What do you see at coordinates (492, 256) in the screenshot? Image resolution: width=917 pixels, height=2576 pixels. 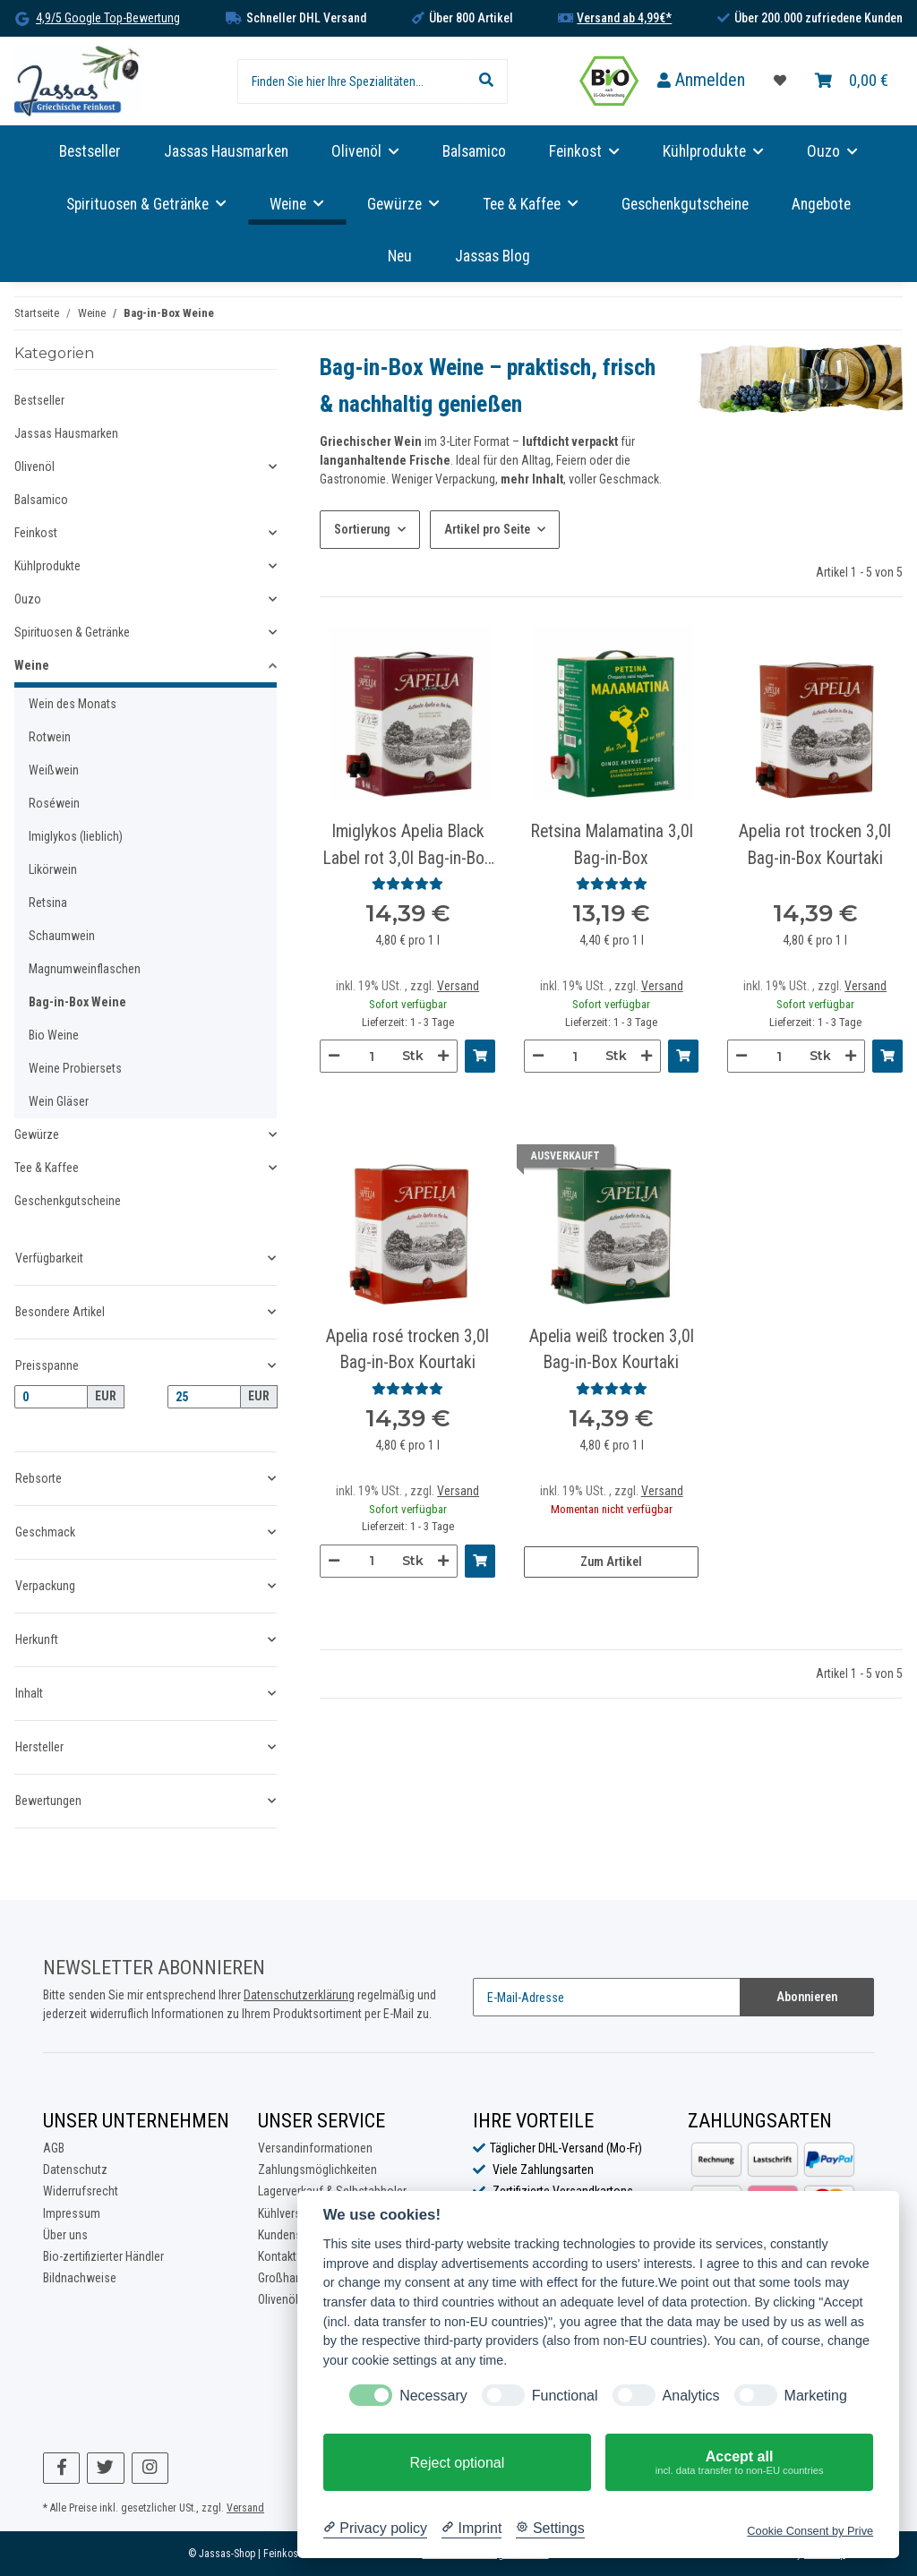 I see `Jassas Blog` at bounding box center [492, 256].